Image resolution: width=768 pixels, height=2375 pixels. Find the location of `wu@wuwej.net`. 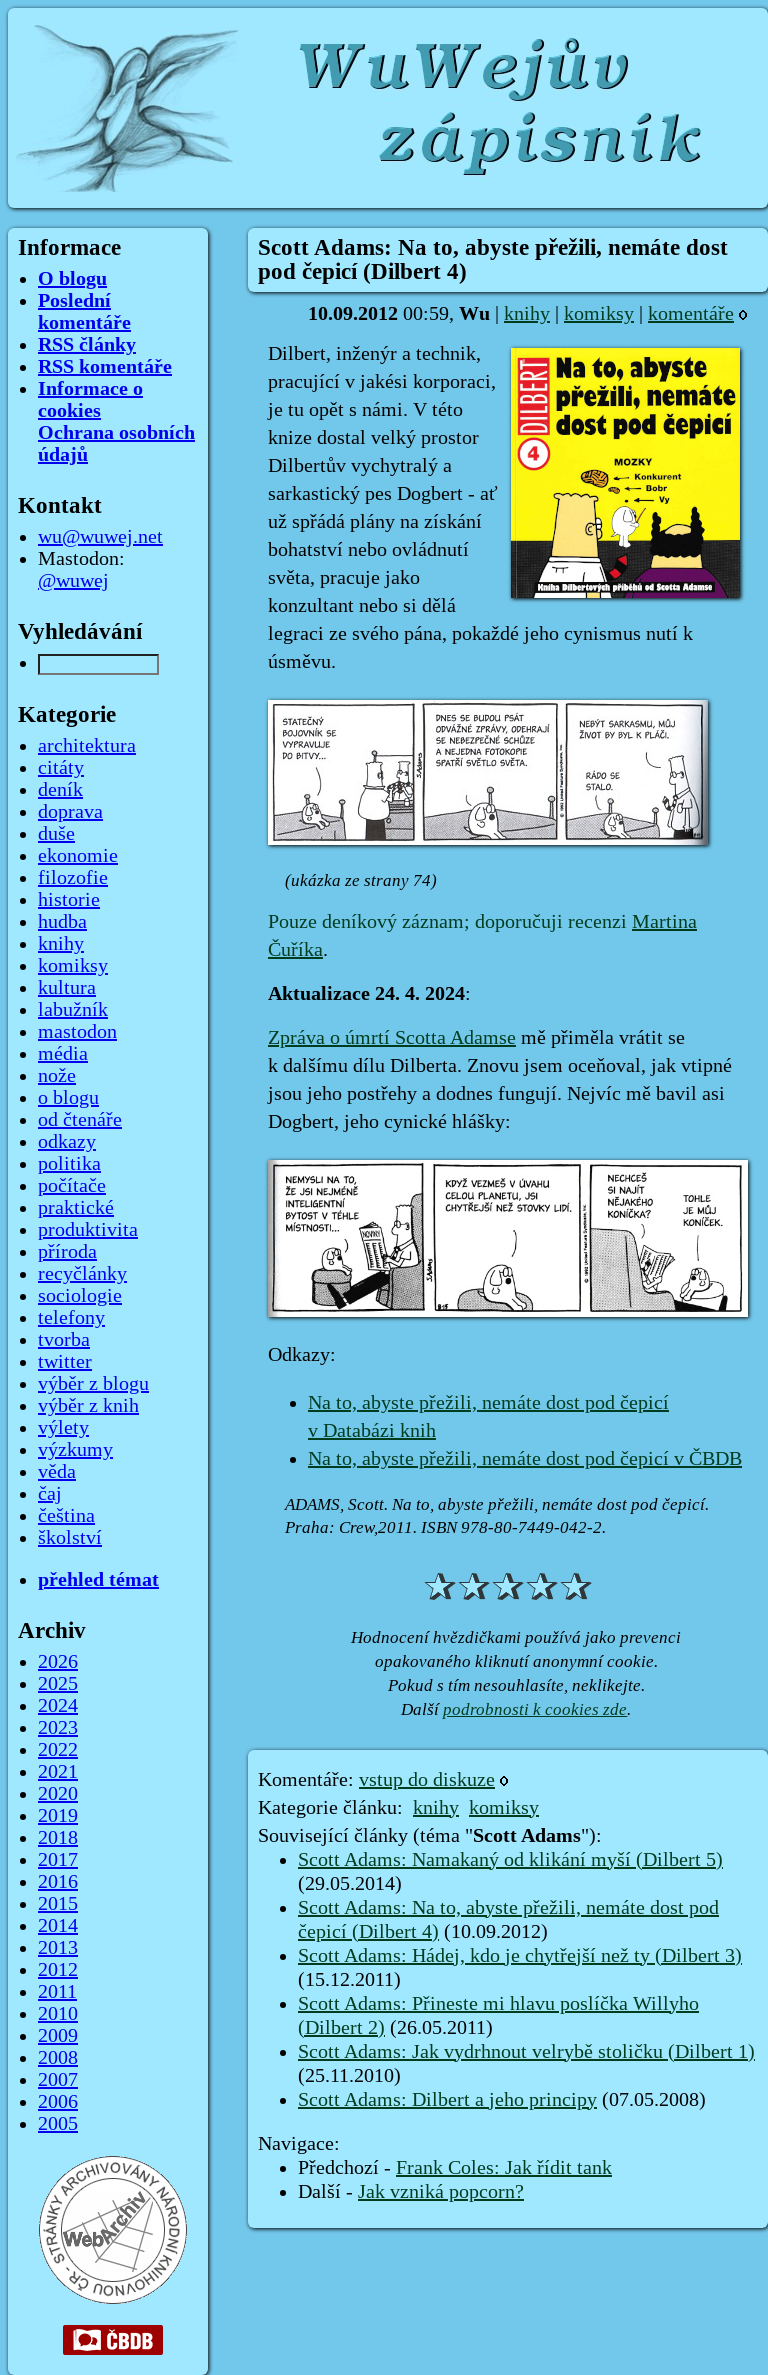

wu@wuwej.net is located at coordinates (100, 537).